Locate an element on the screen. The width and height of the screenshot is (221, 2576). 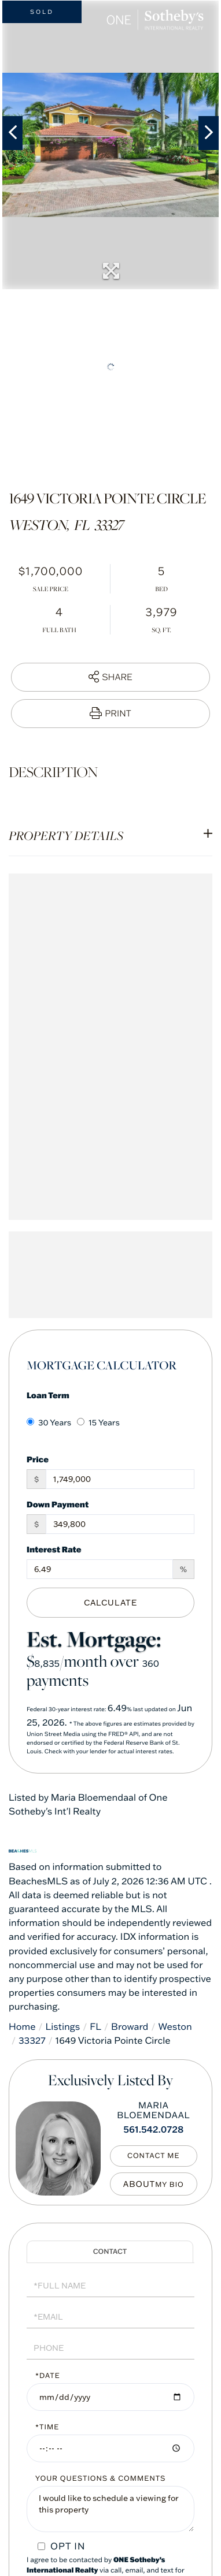
Broward is located at coordinates (129, 2027).